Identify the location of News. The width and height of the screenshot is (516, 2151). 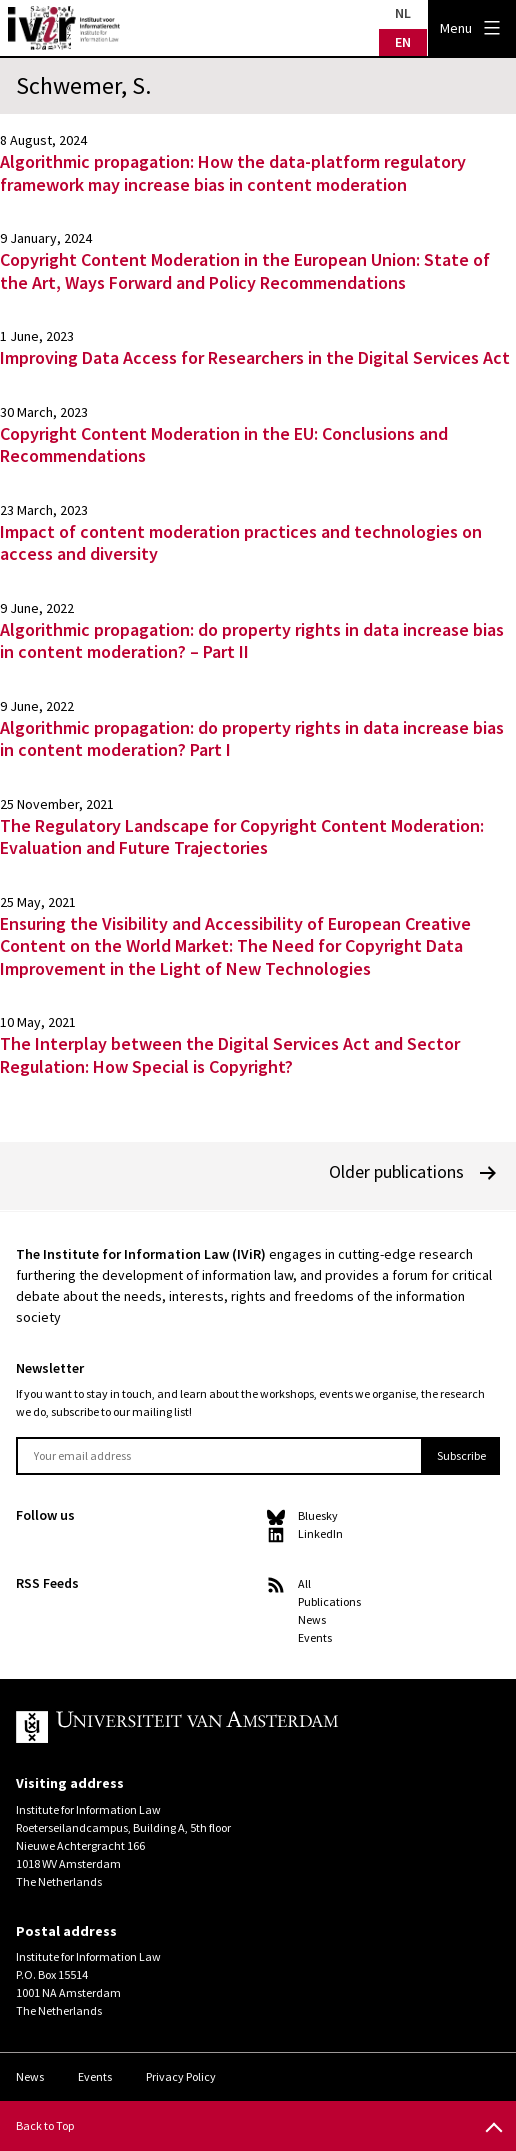
(312, 1619).